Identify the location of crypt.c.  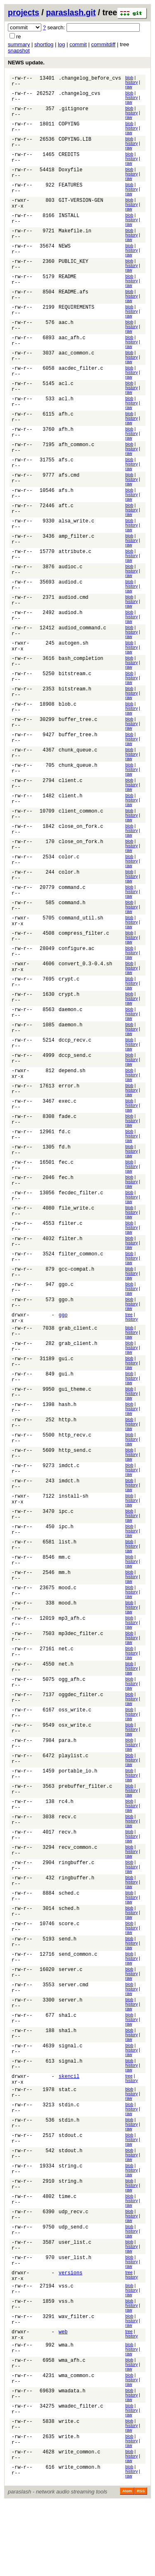
(69, 1004).